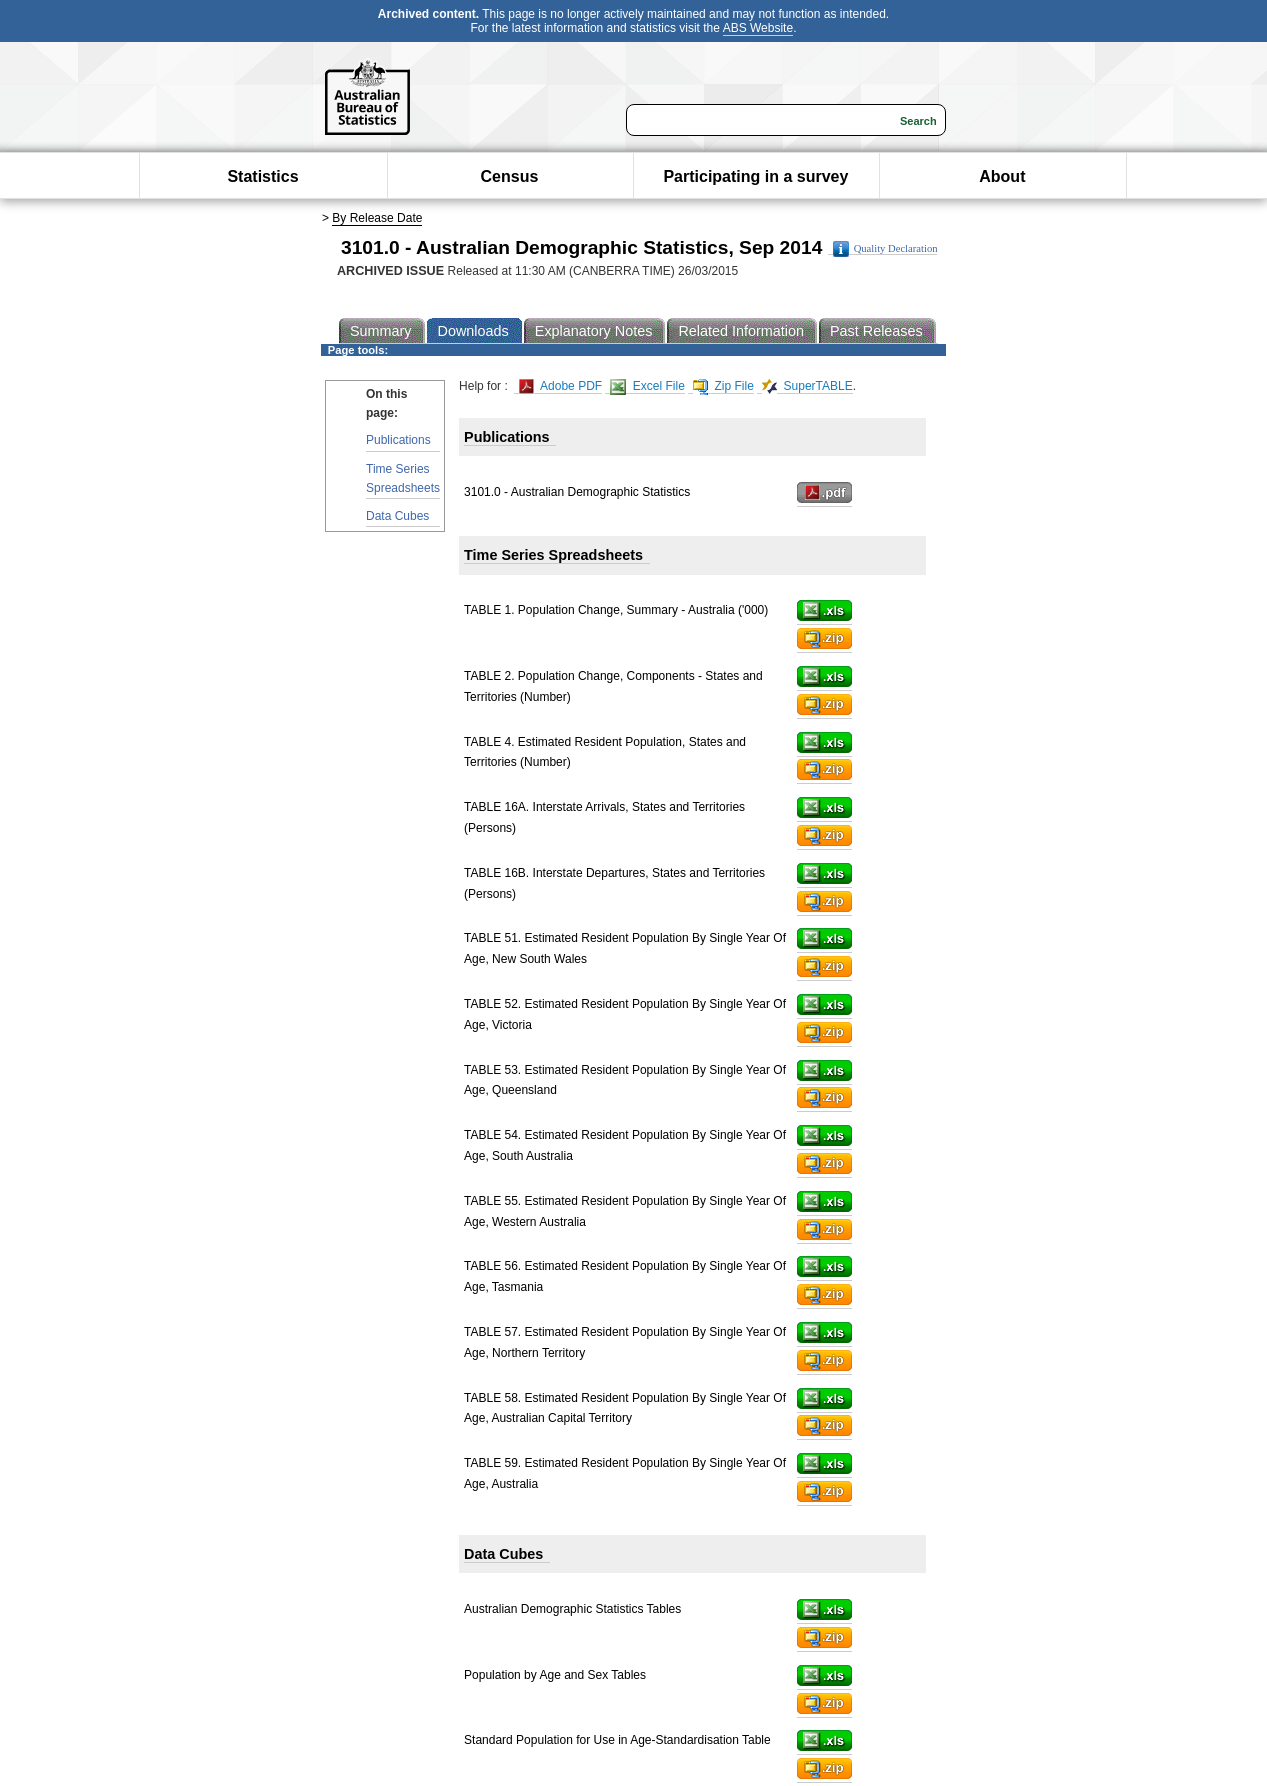 This screenshot has height=1786, width=1267. What do you see at coordinates (1002, 176) in the screenshot?
I see `About` at bounding box center [1002, 176].